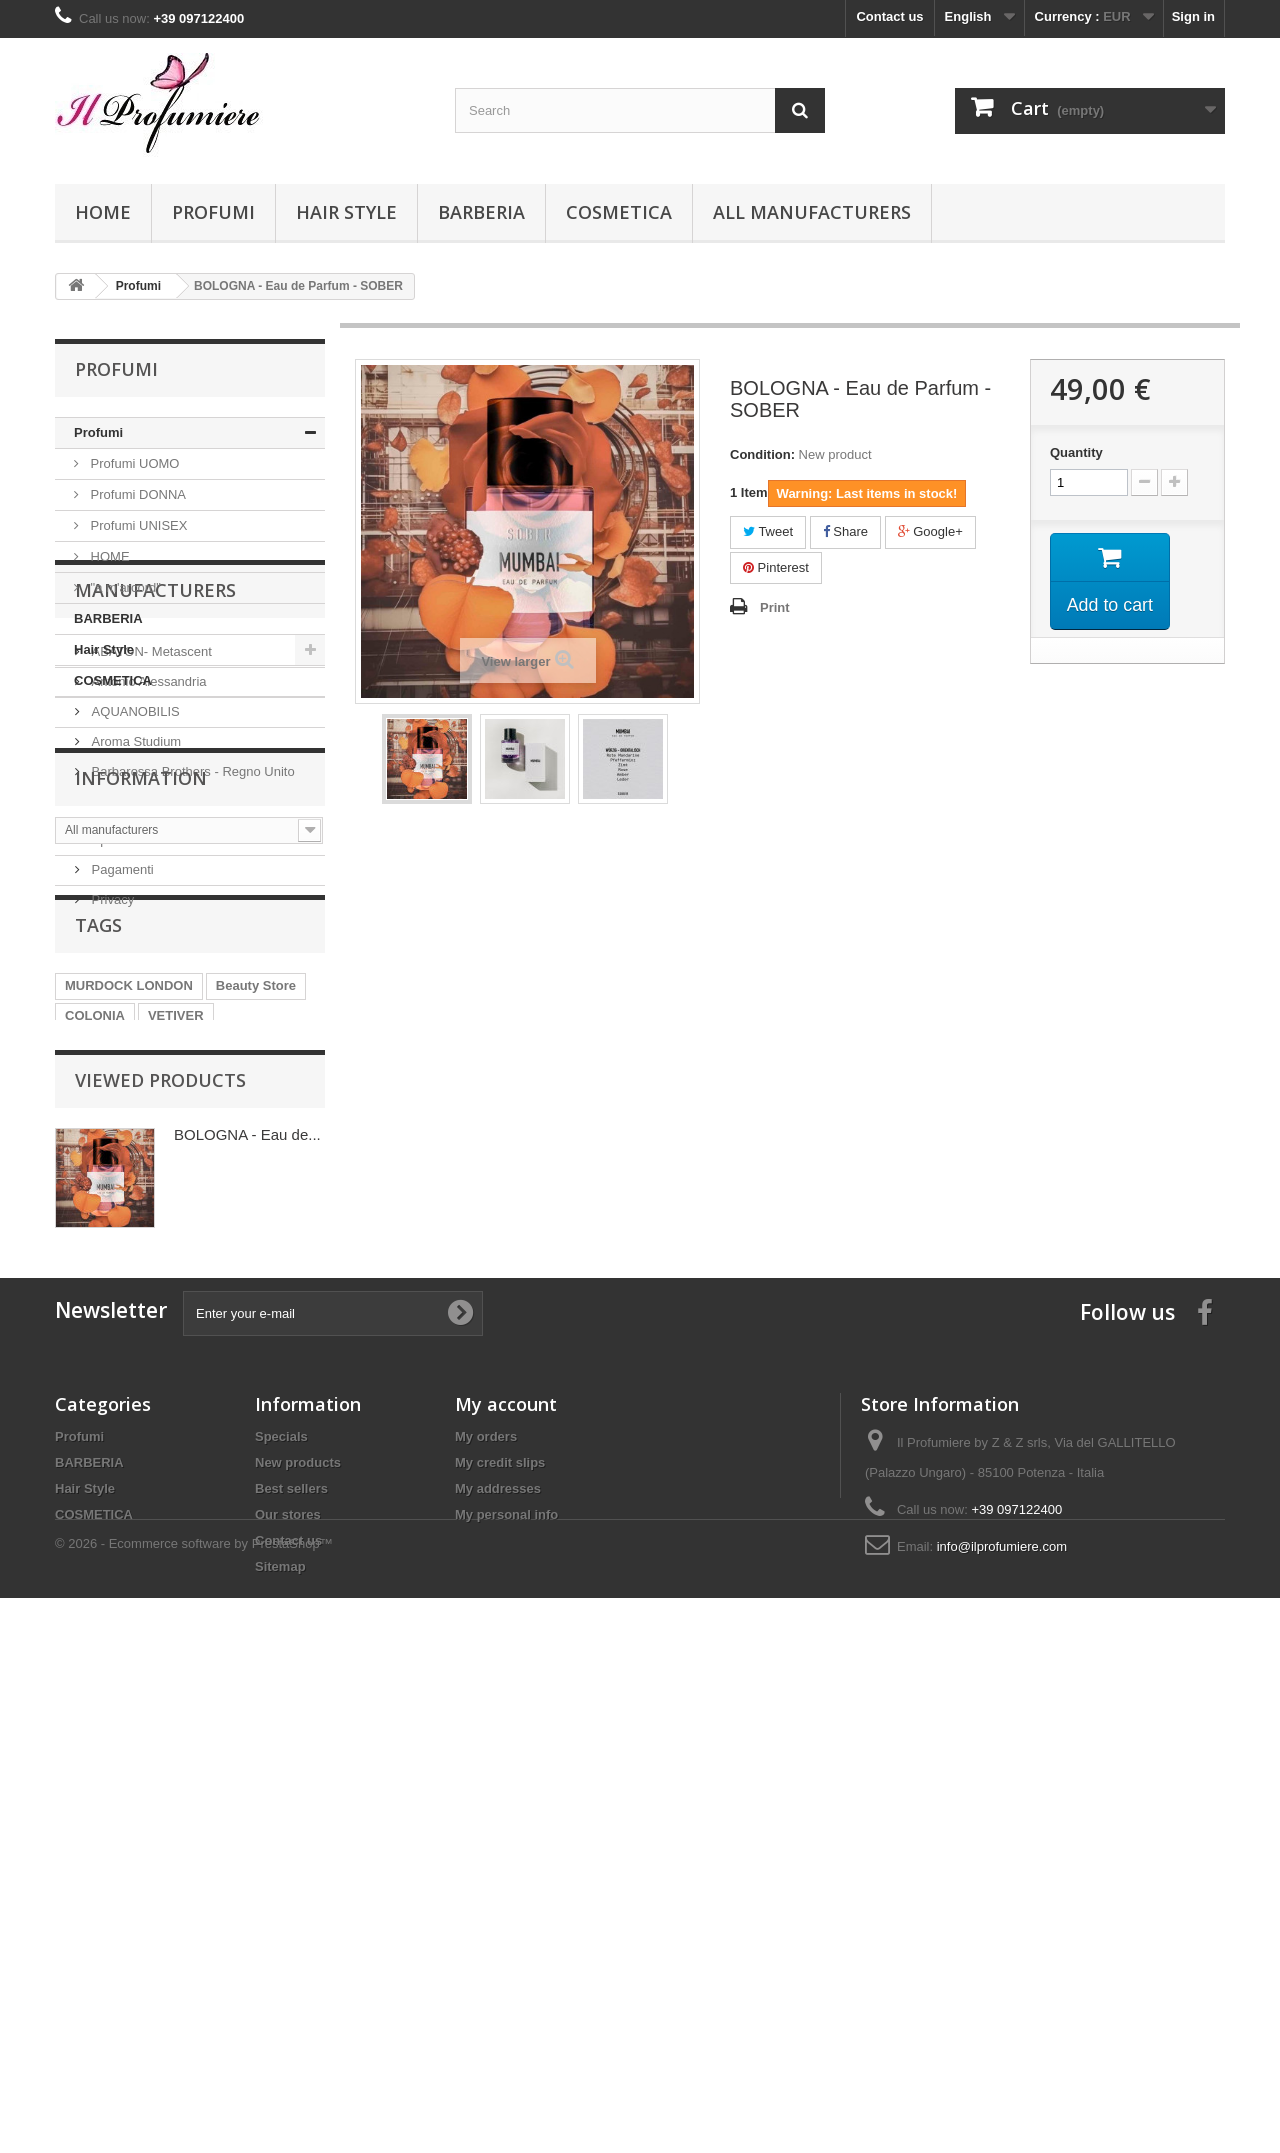 Image resolution: width=1280 pixels, height=2153 pixels. I want to click on PATCHOULI, so click(249, 1402).